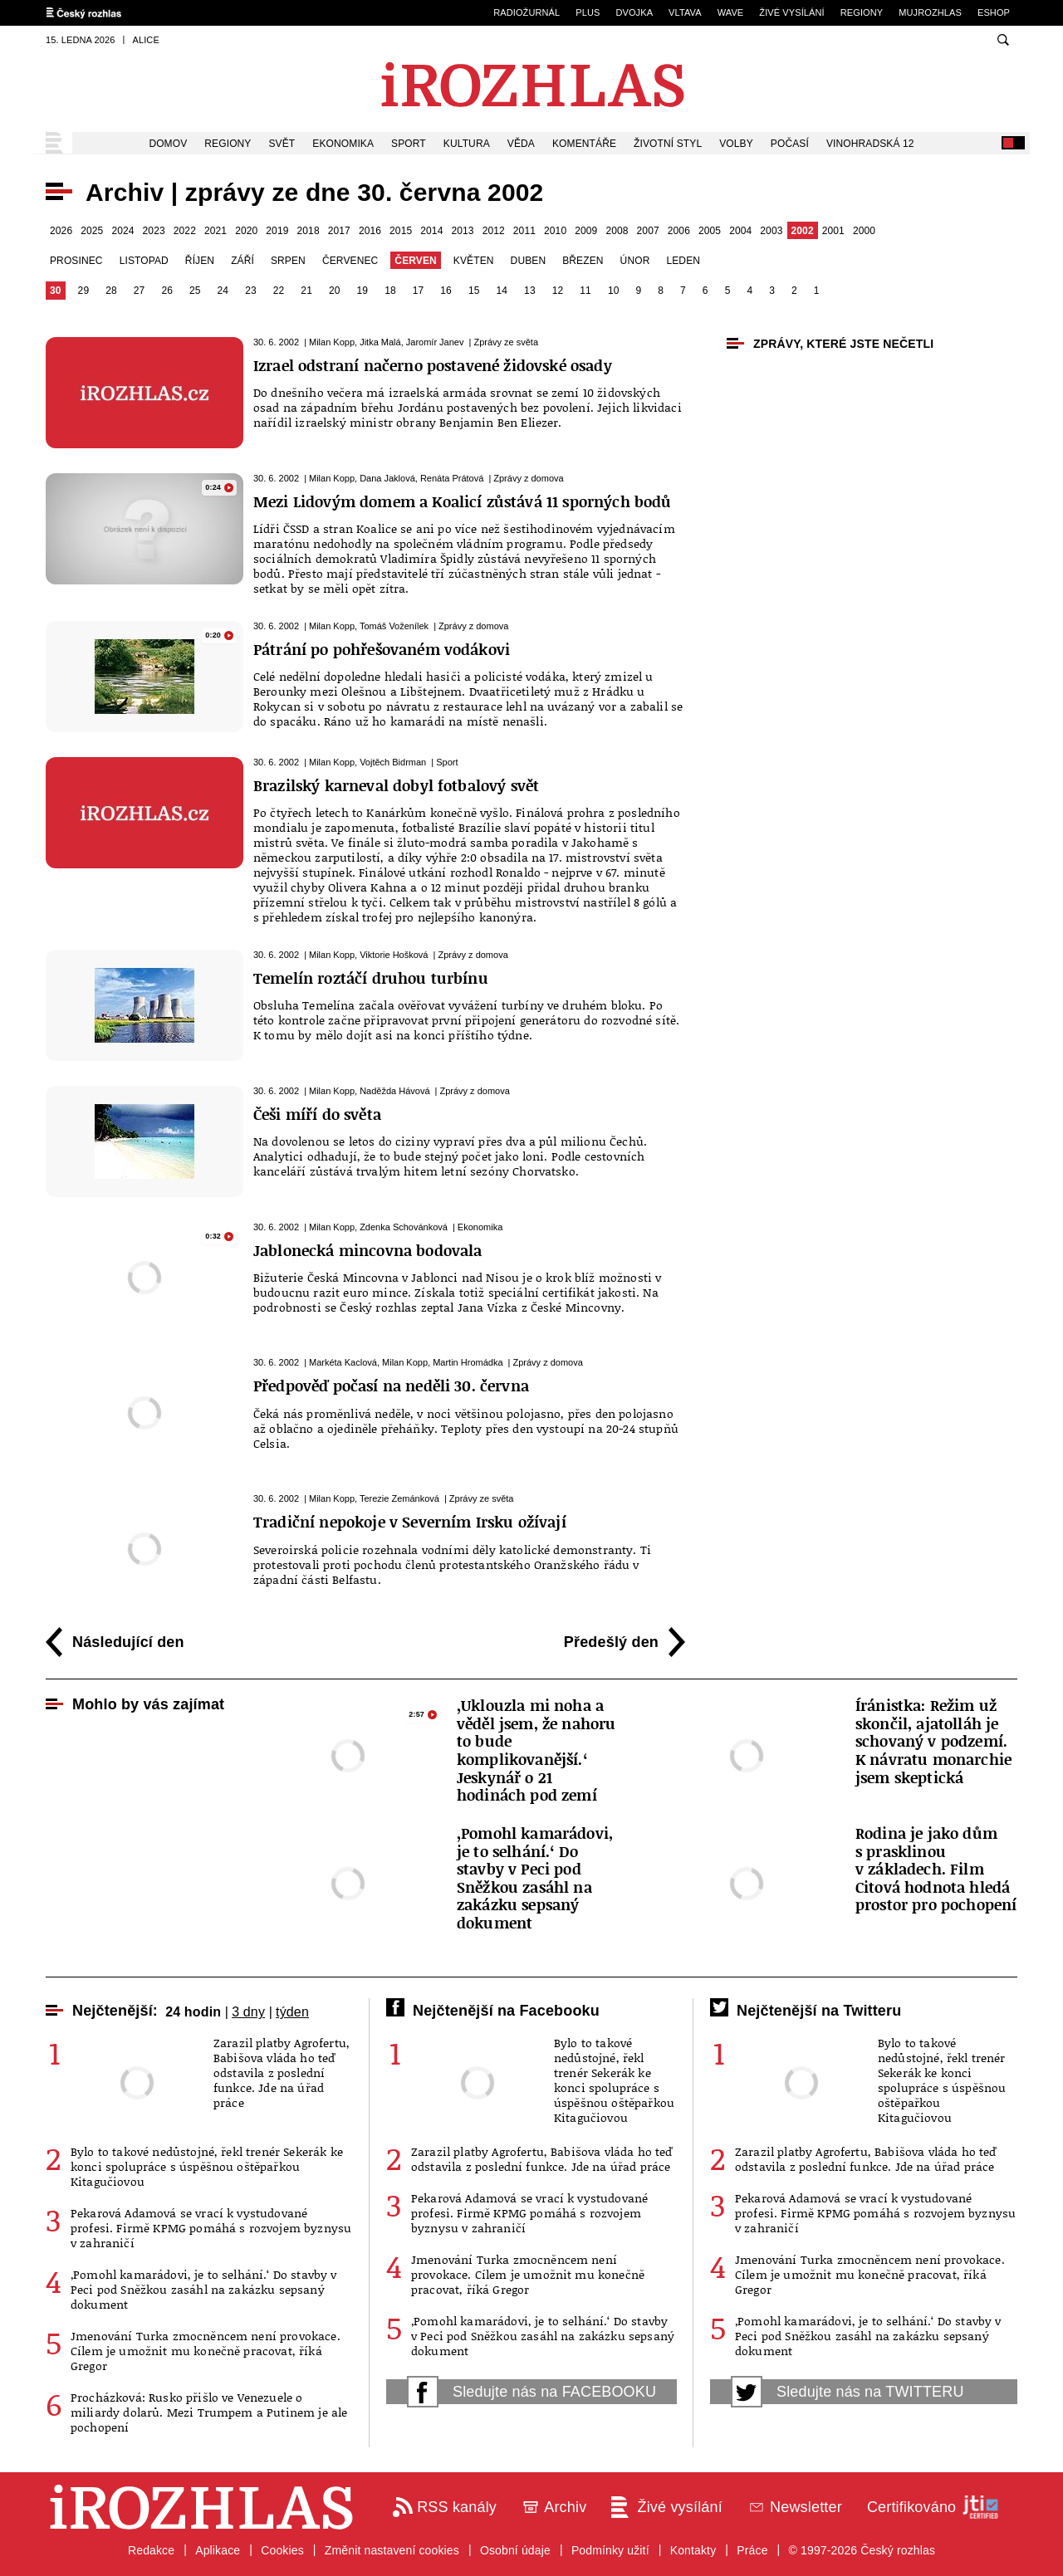 This screenshot has height=2576, width=1063. I want to click on 23, so click(251, 290).